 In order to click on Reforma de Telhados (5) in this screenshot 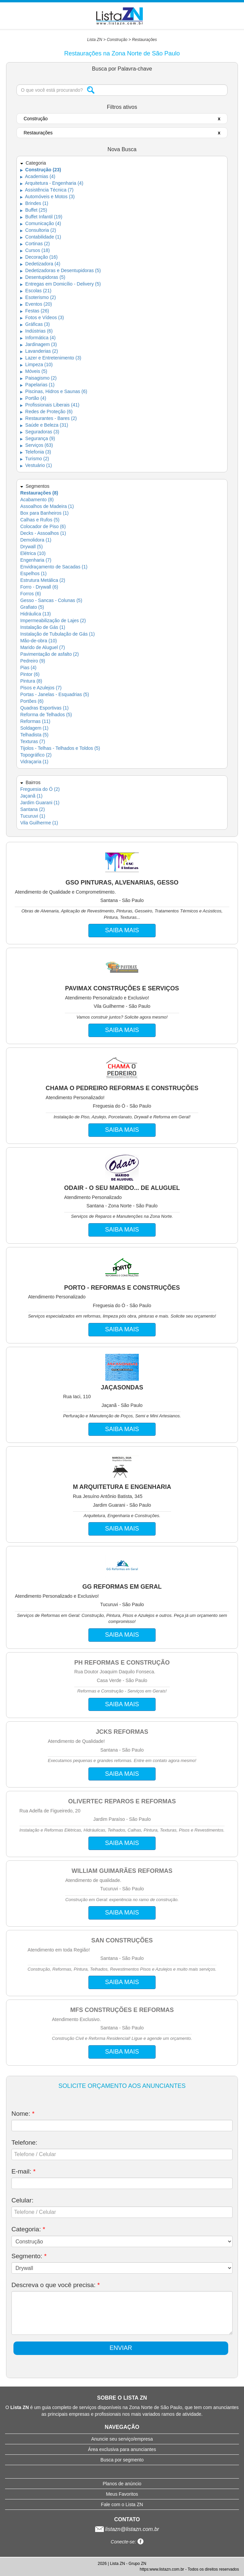, I will do `click(46, 714)`.